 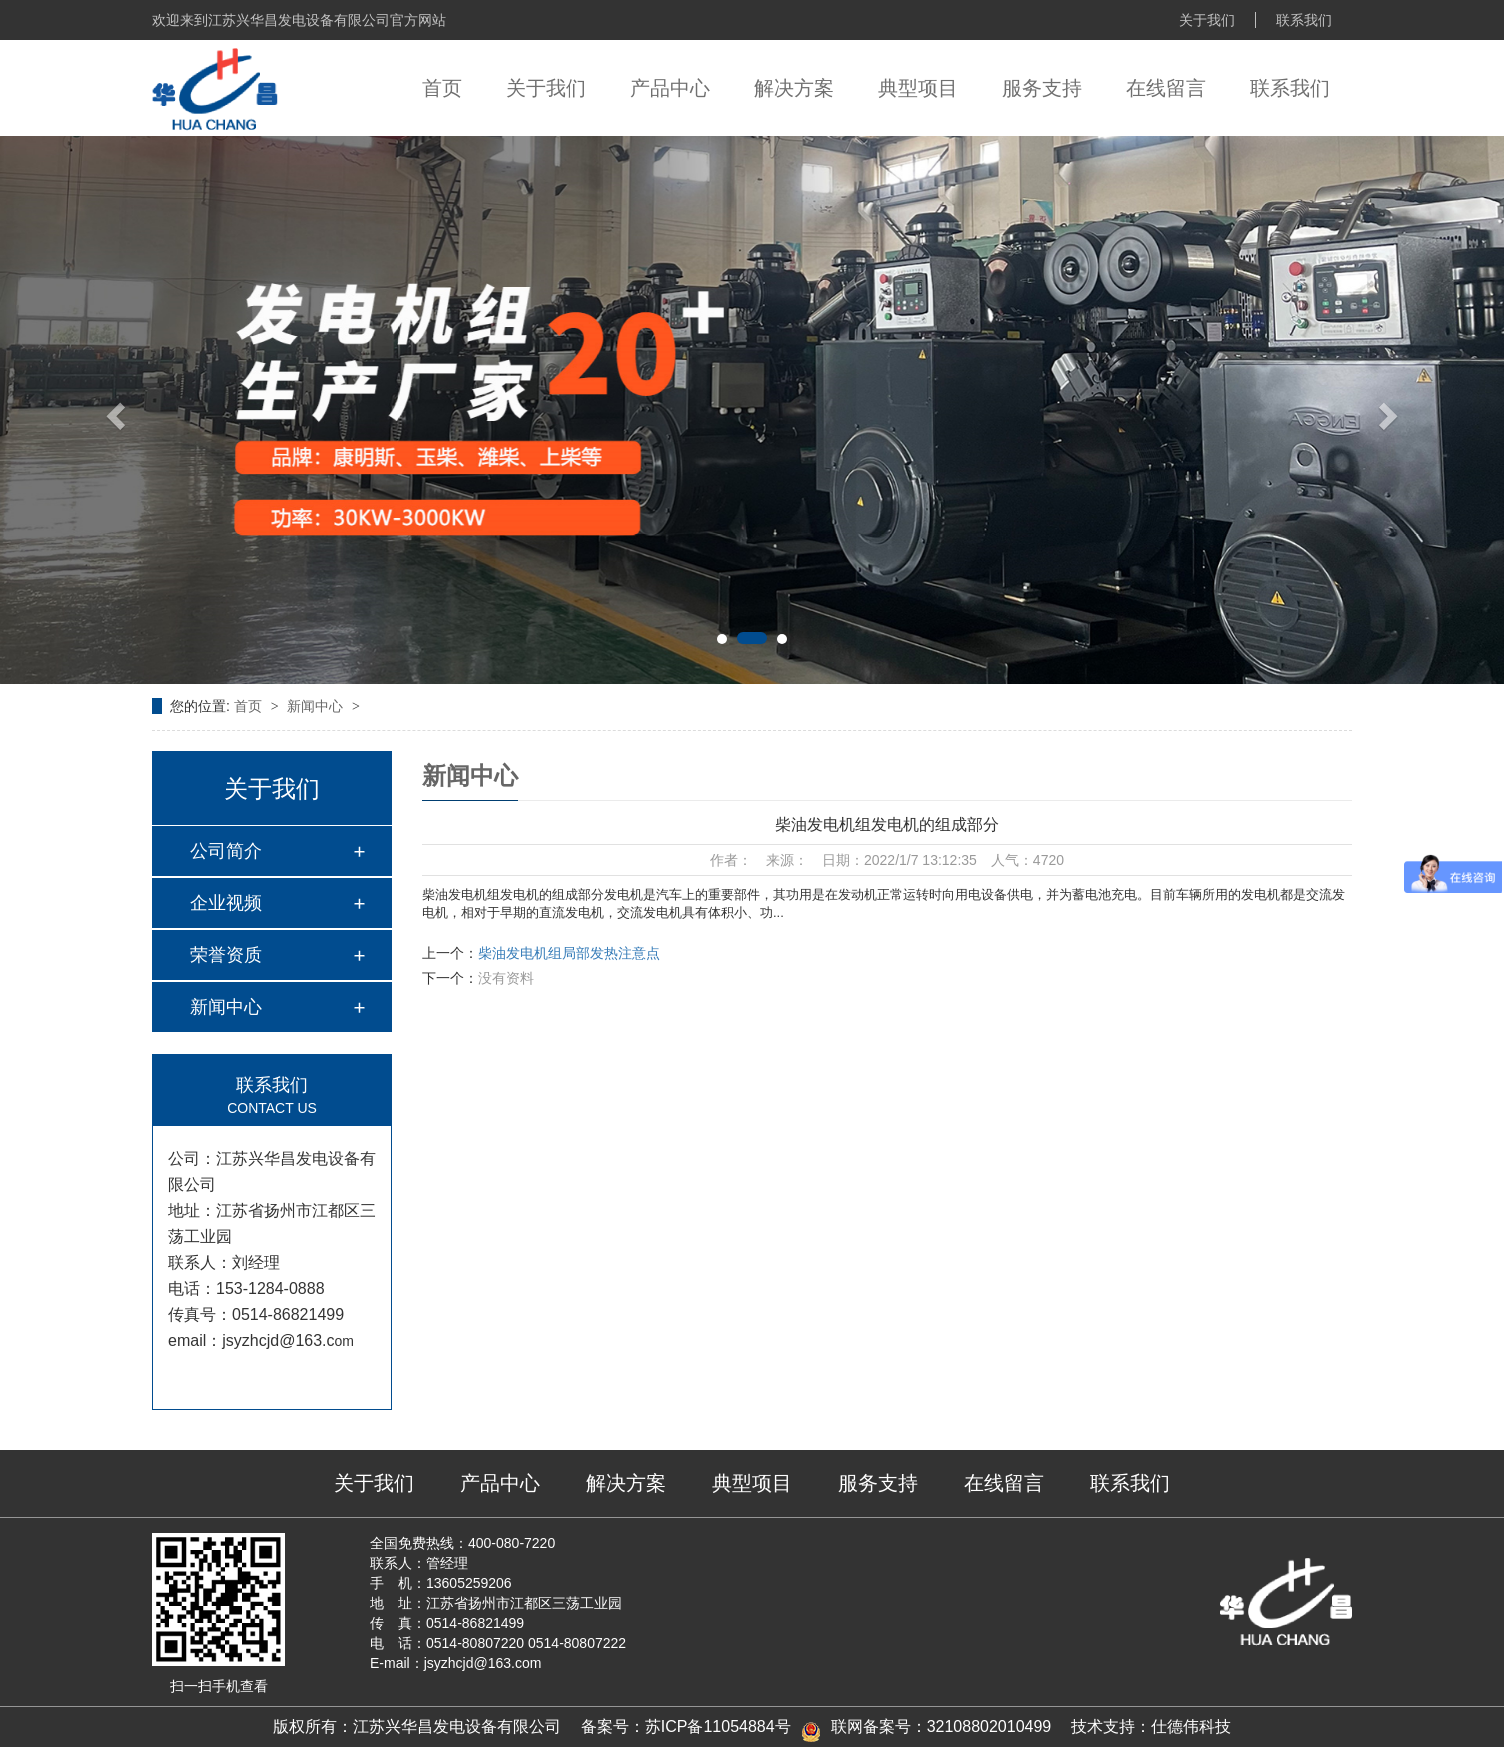 I want to click on 公司简介, so click(x=226, y=851).